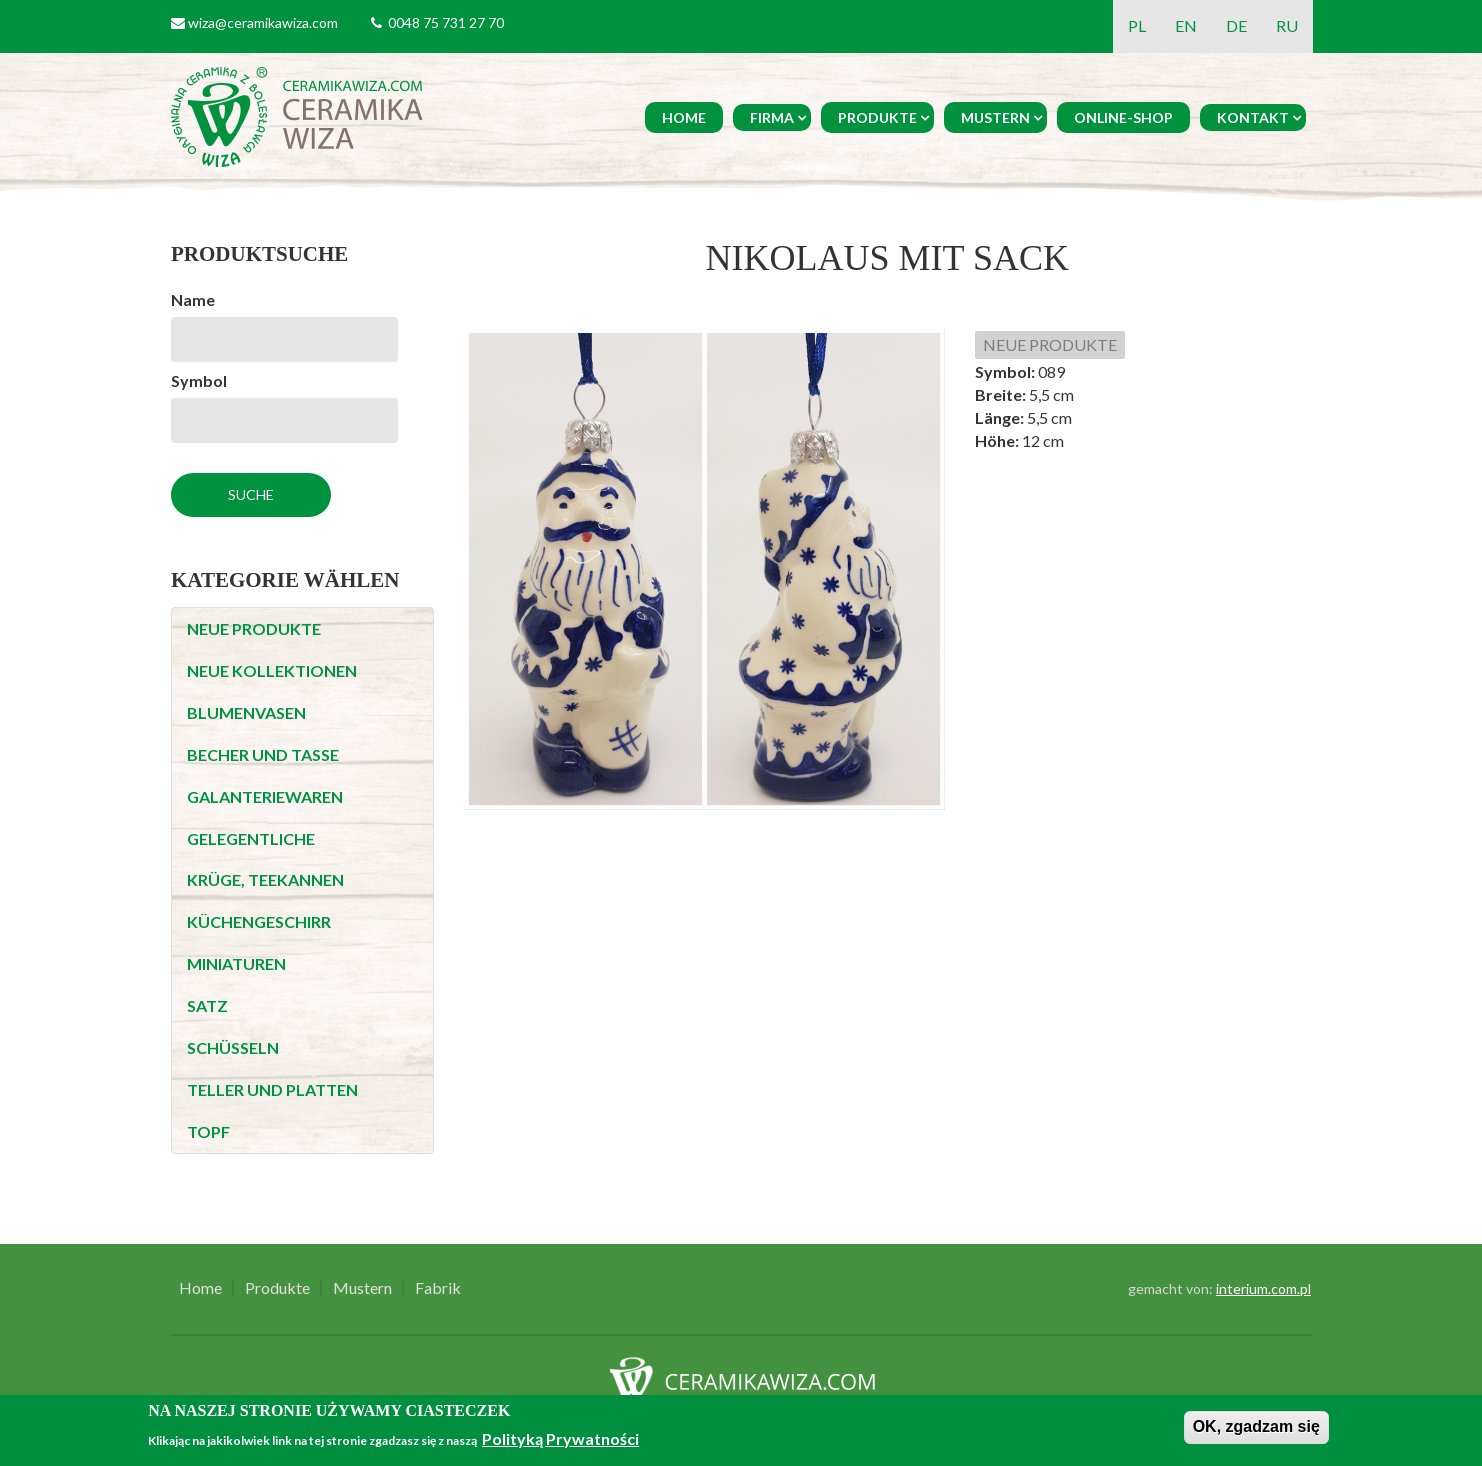  What do you see at coordinates (254, 628) in the screenshot?
I see `NEUE PRODUKTE` at bounding box center [254, 628].